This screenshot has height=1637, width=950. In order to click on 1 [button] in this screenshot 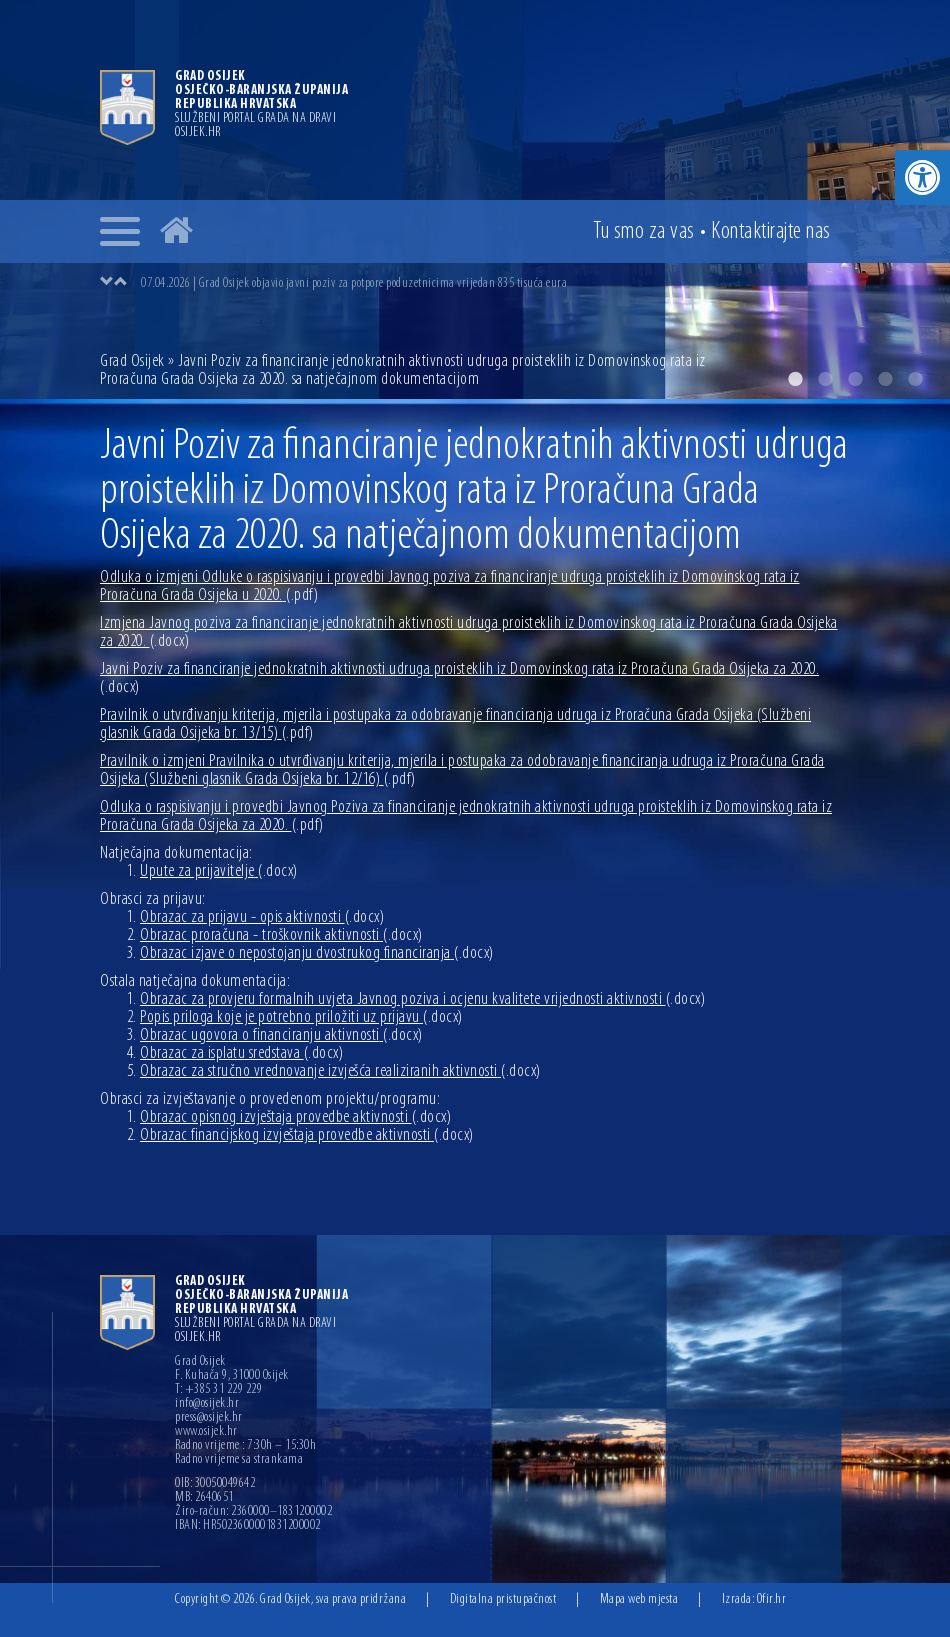, I will do `click(795, 379)`.